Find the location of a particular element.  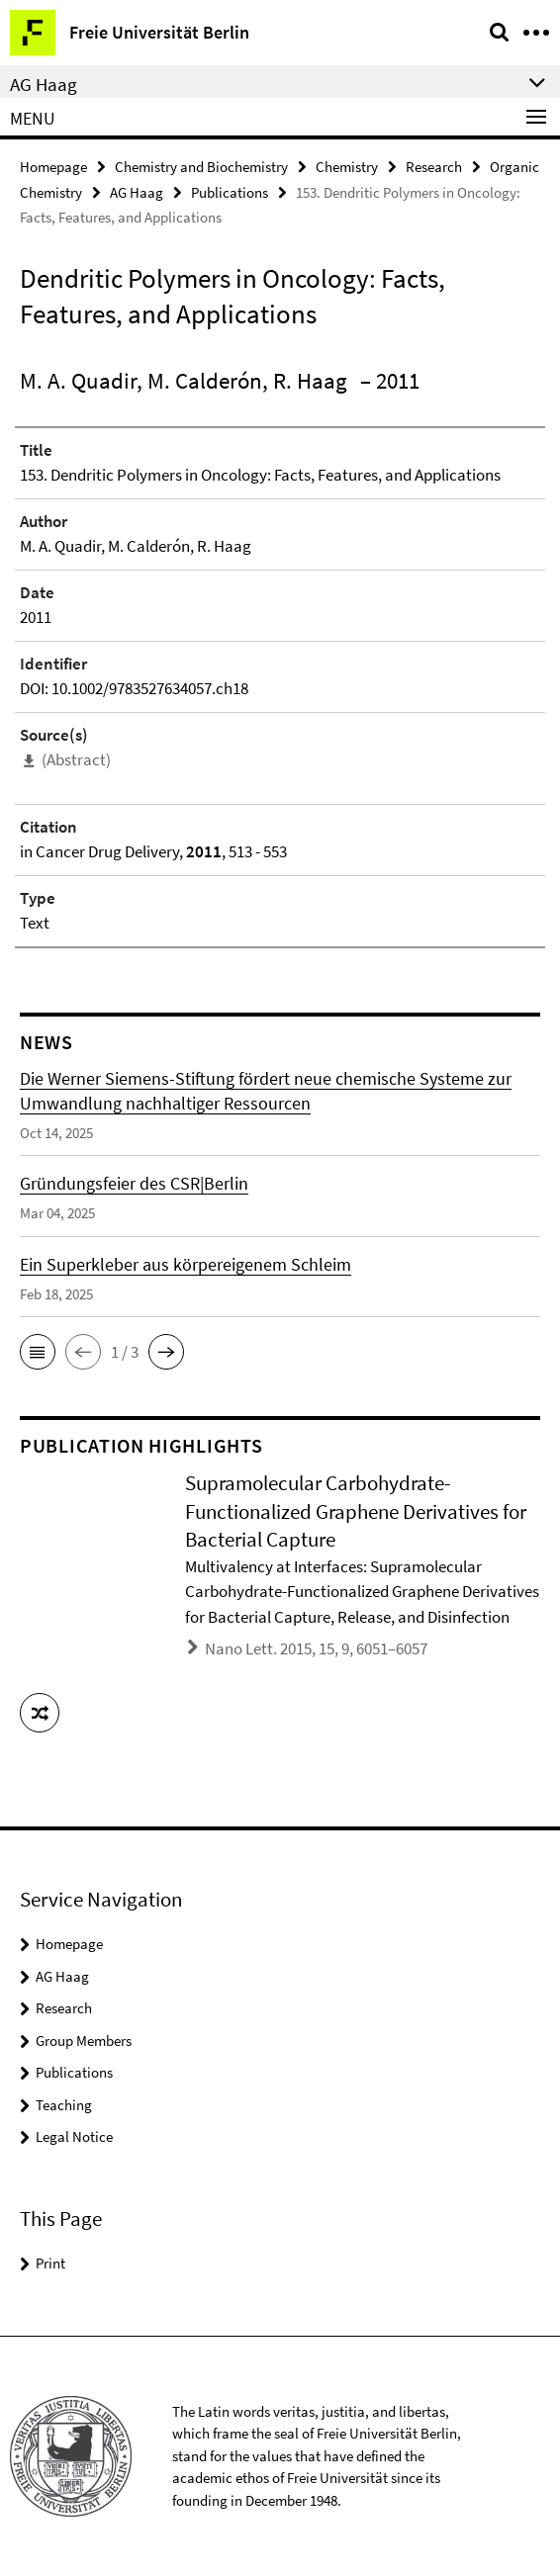

Research is located at coordinates (434, 166).